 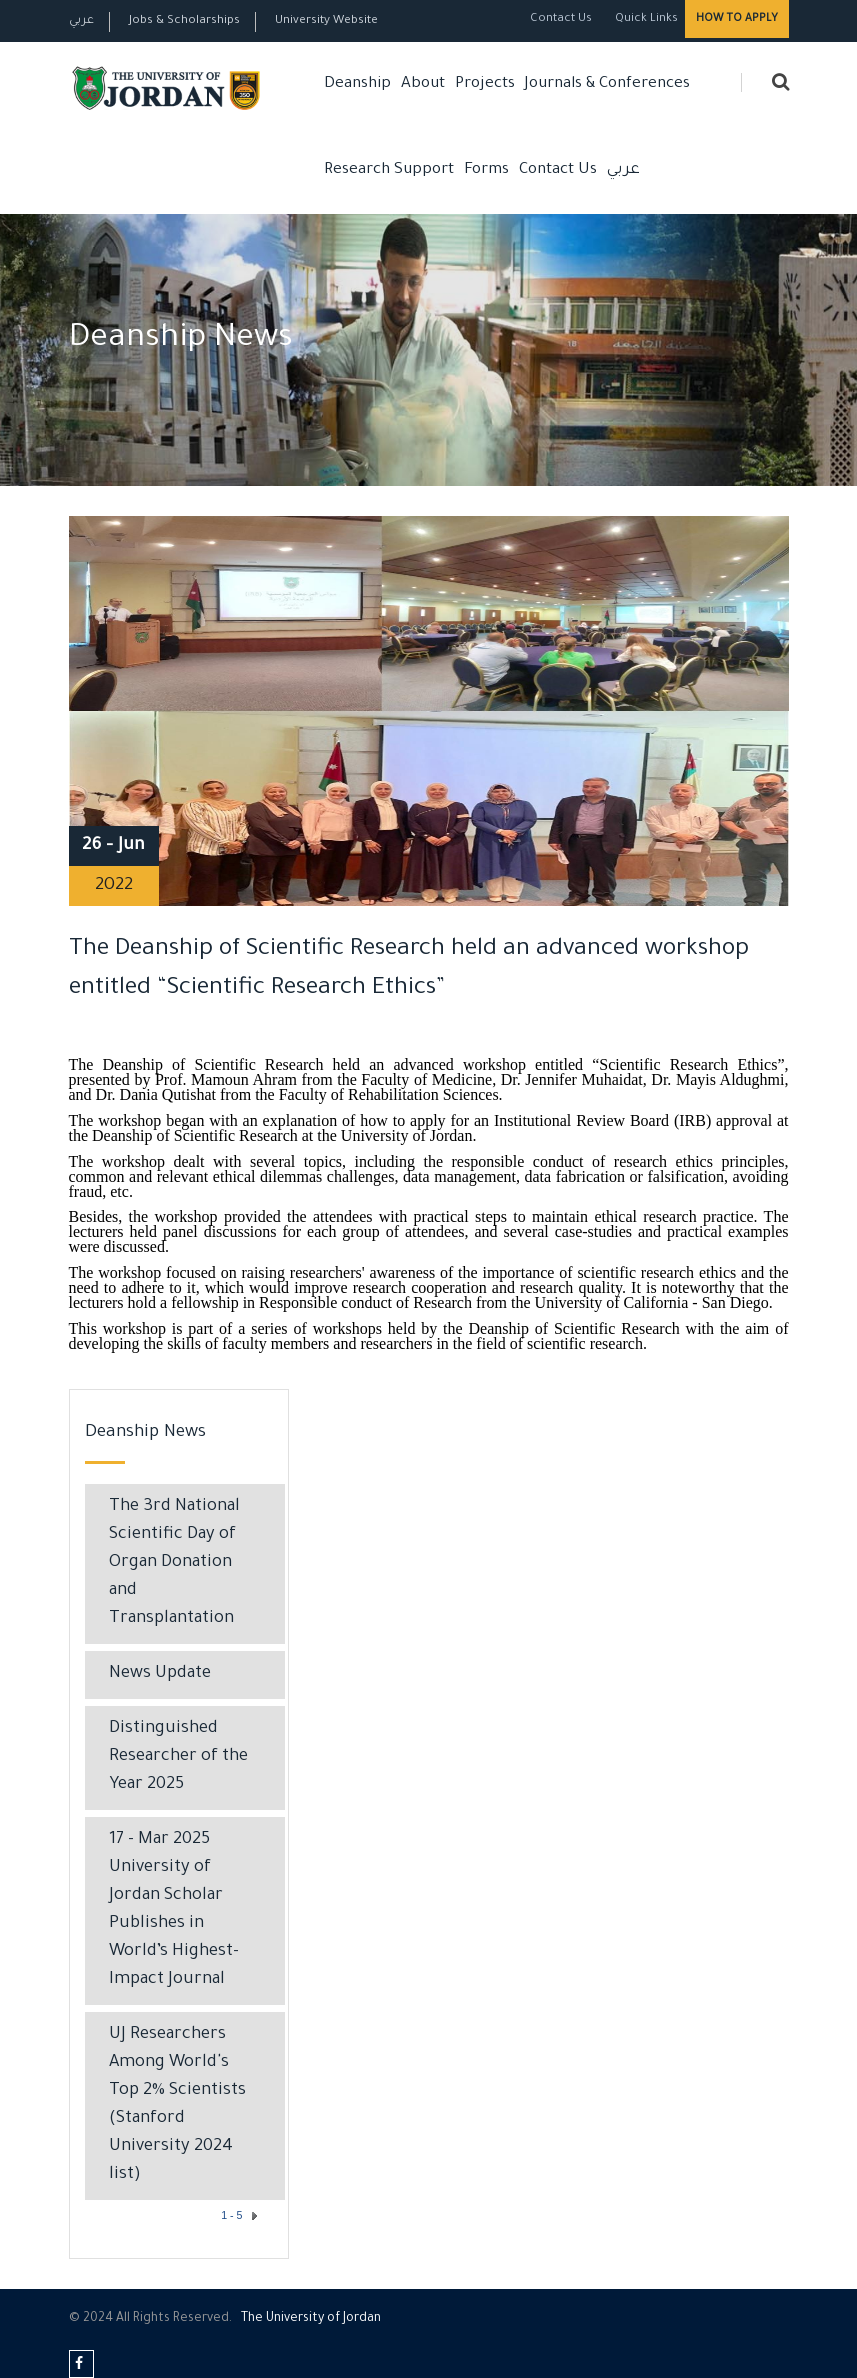 What do you see at coordinates (178, 1757) in the screenshot?
I see `Distinguished Researcher of the Year 2025` at bounding box center [178, 1757].